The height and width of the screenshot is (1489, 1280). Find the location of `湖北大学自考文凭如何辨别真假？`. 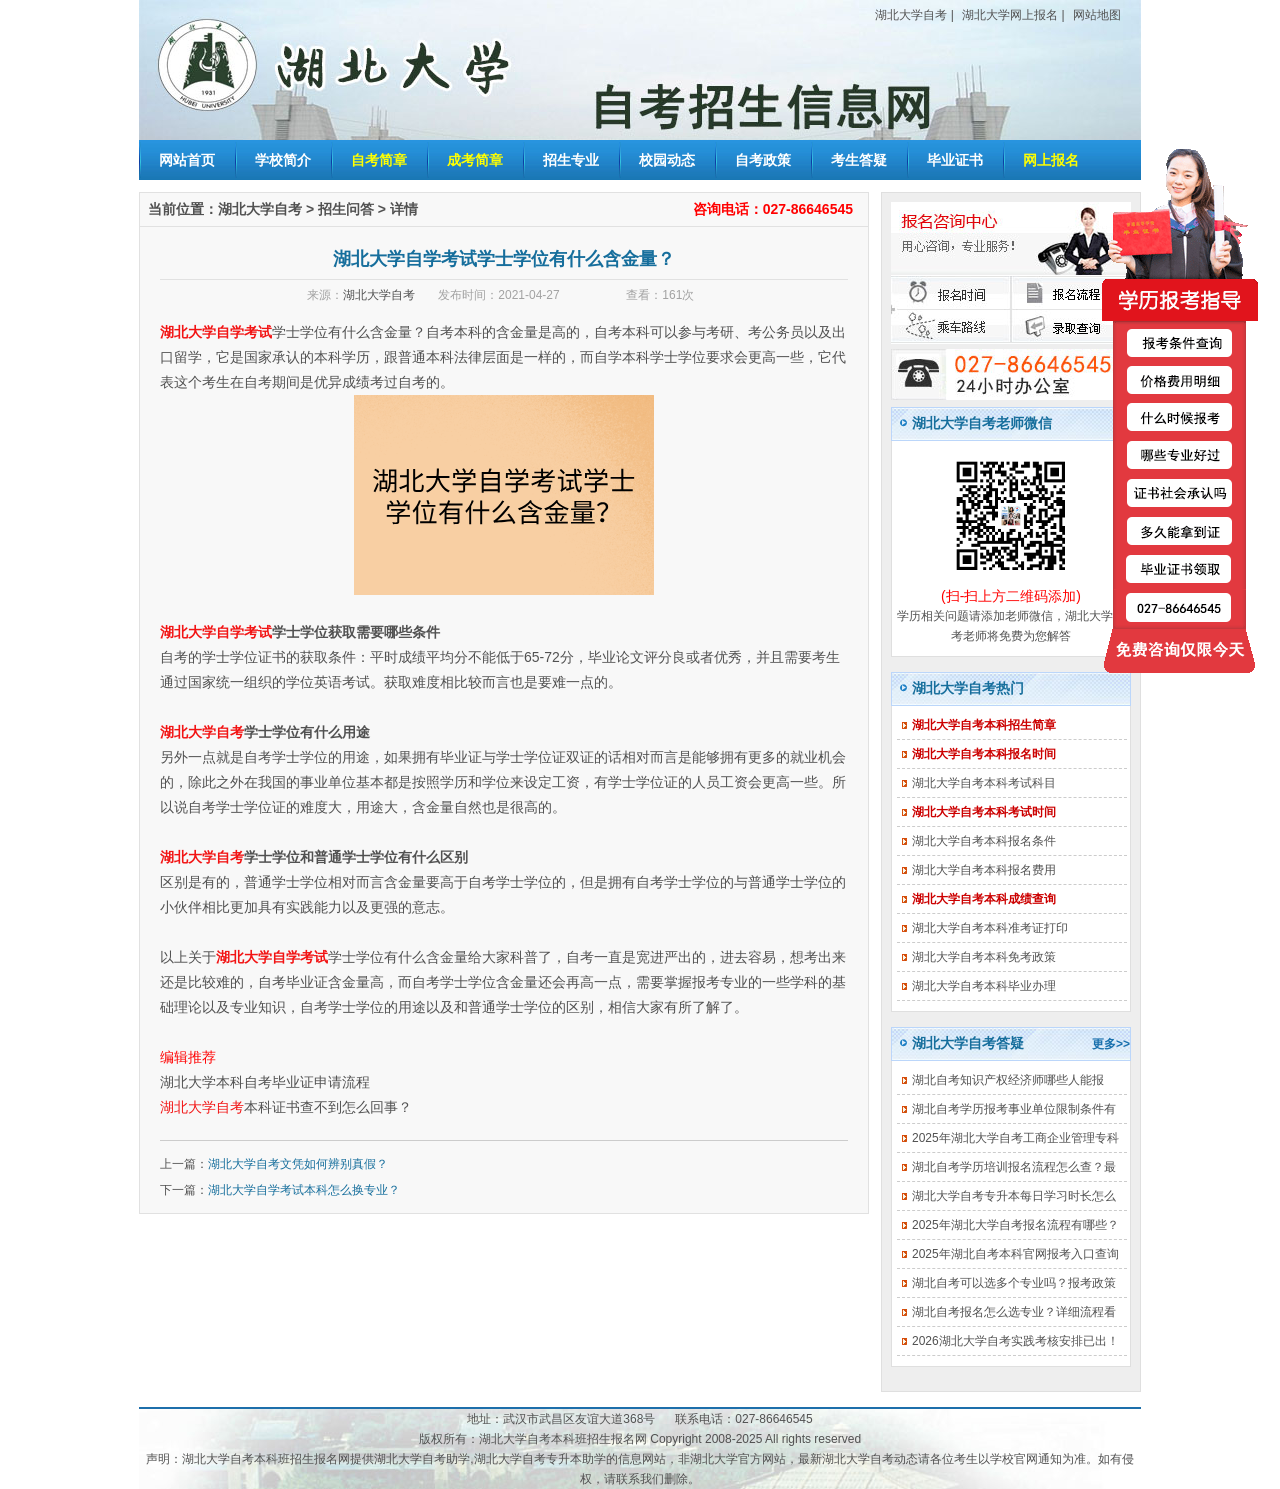

湖北大学自考文凭如何辨别真假？ is located at coordinates (298, 1164).